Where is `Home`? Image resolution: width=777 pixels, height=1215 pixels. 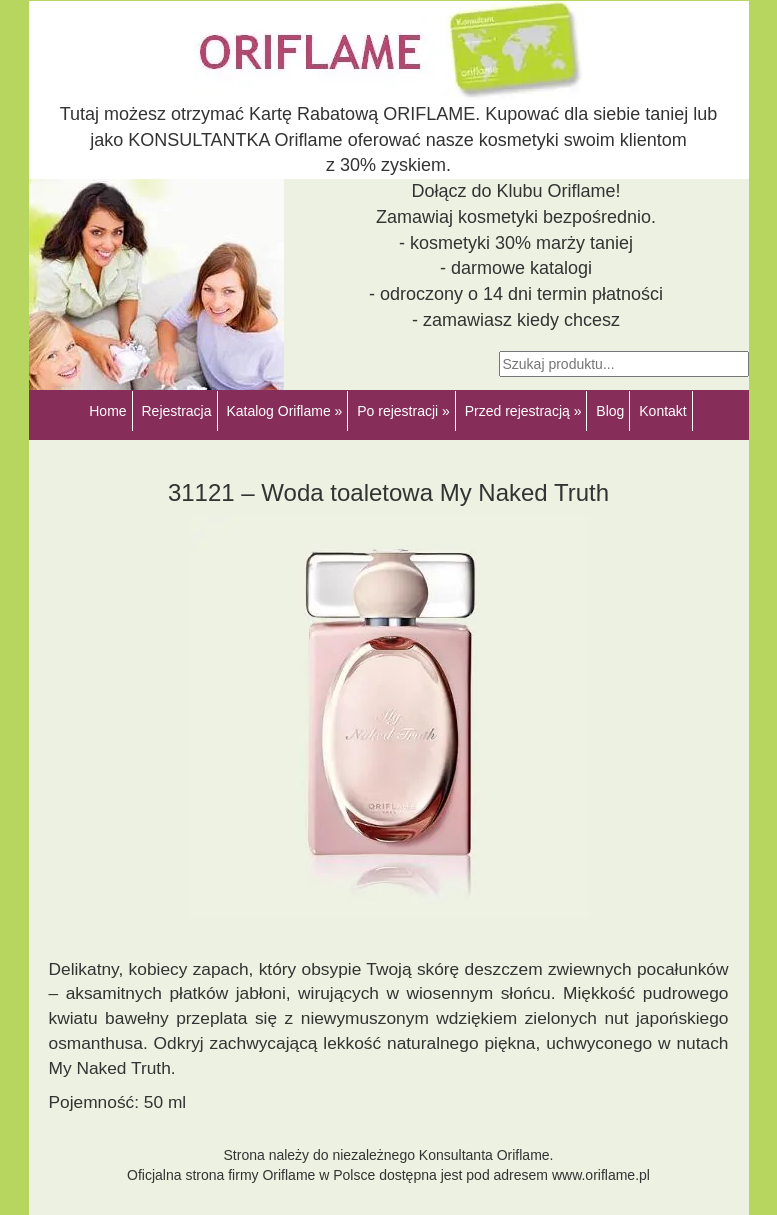 Home is located at coordinates (107, 411).